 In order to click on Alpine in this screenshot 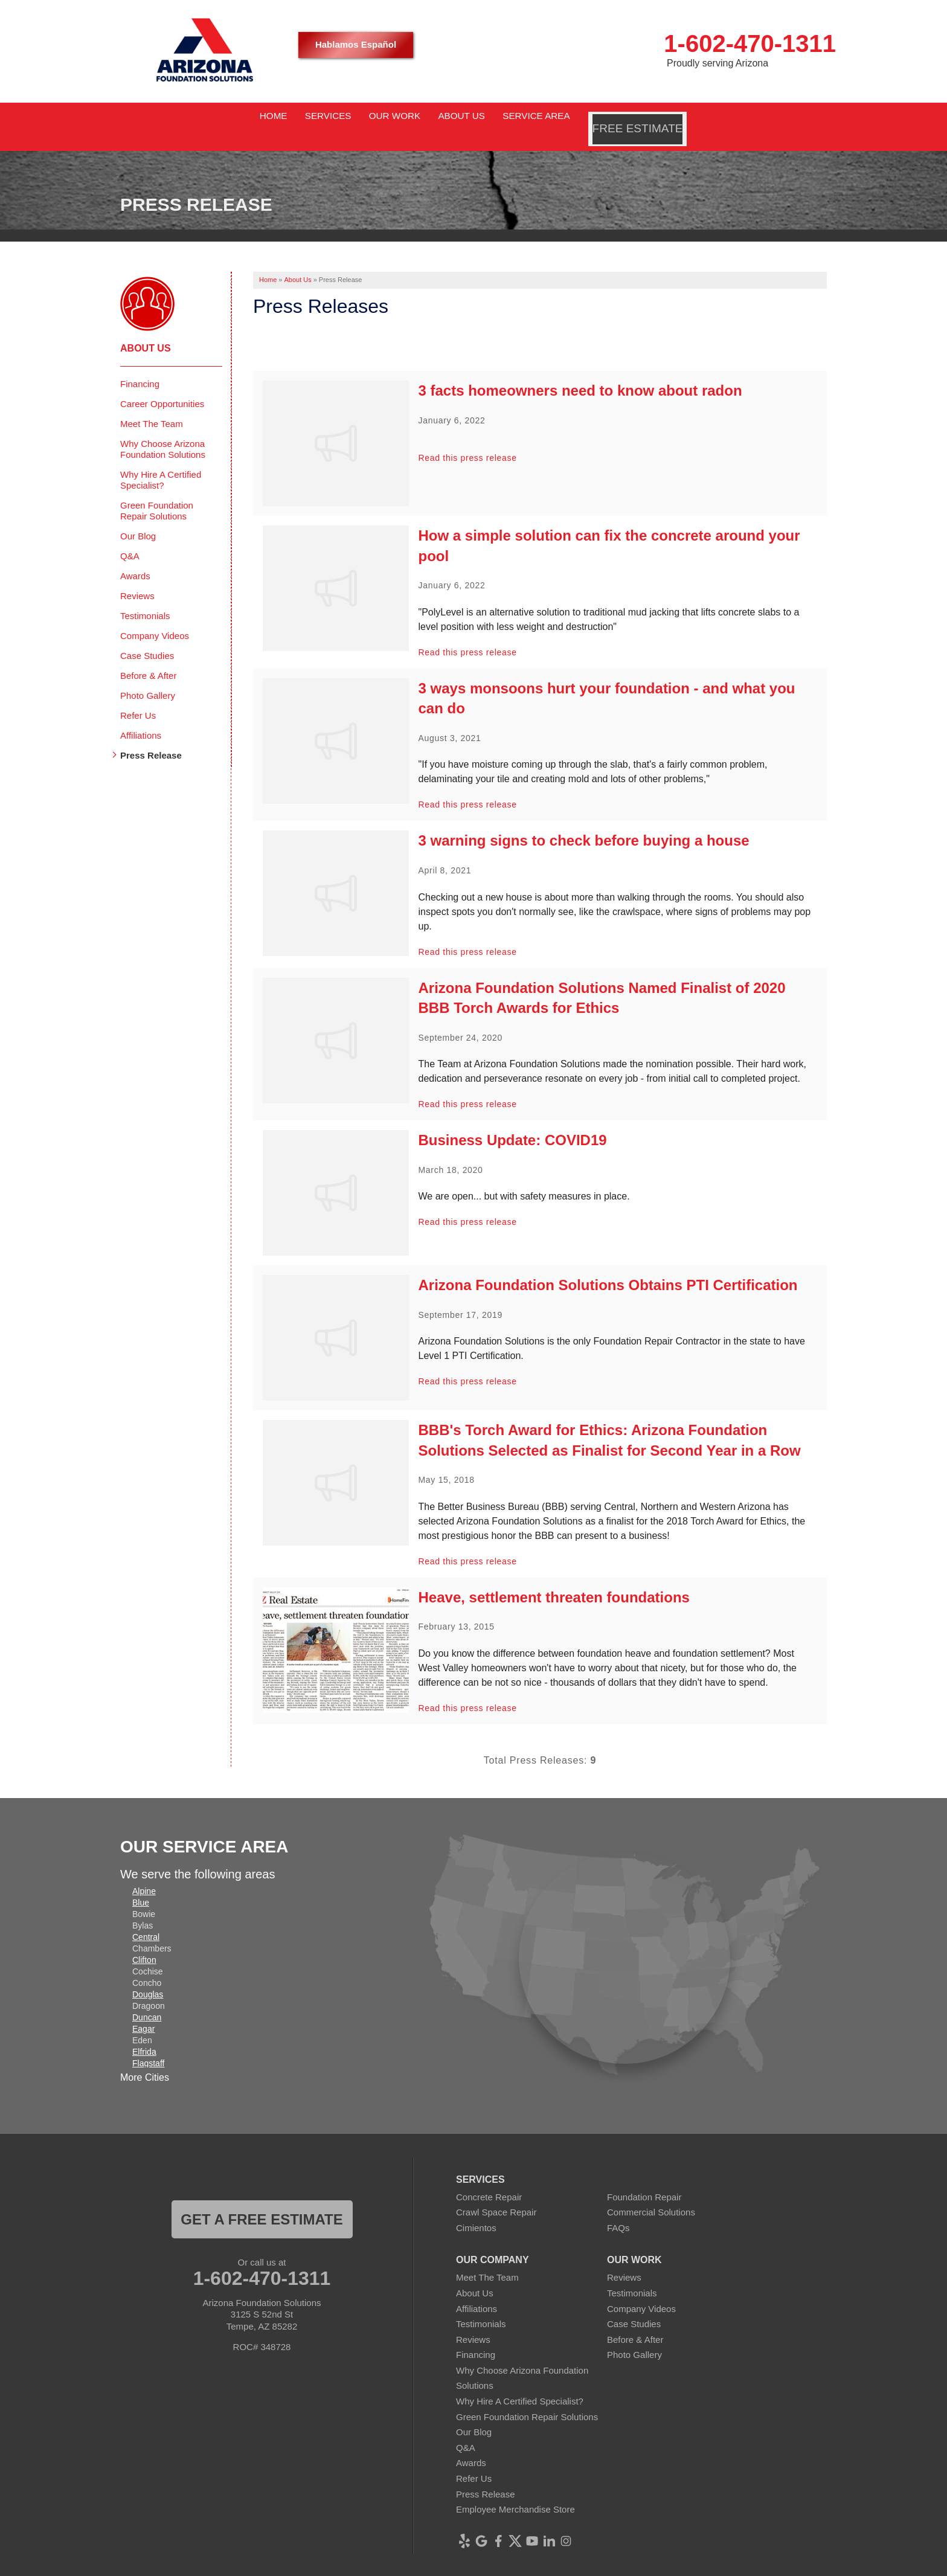, I will do `click(144, 1874)`.